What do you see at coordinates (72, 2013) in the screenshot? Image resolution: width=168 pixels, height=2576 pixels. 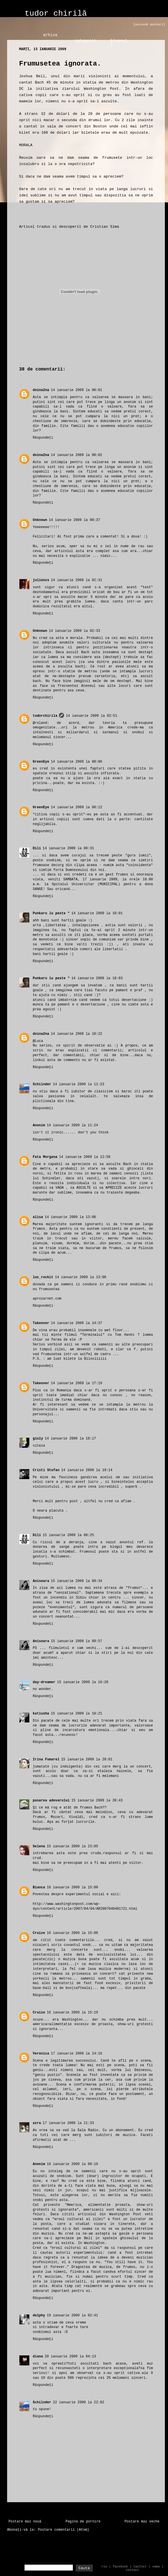 I see `16 ianuarie 2009 la 15:19` at bounding box center [72, 2013].